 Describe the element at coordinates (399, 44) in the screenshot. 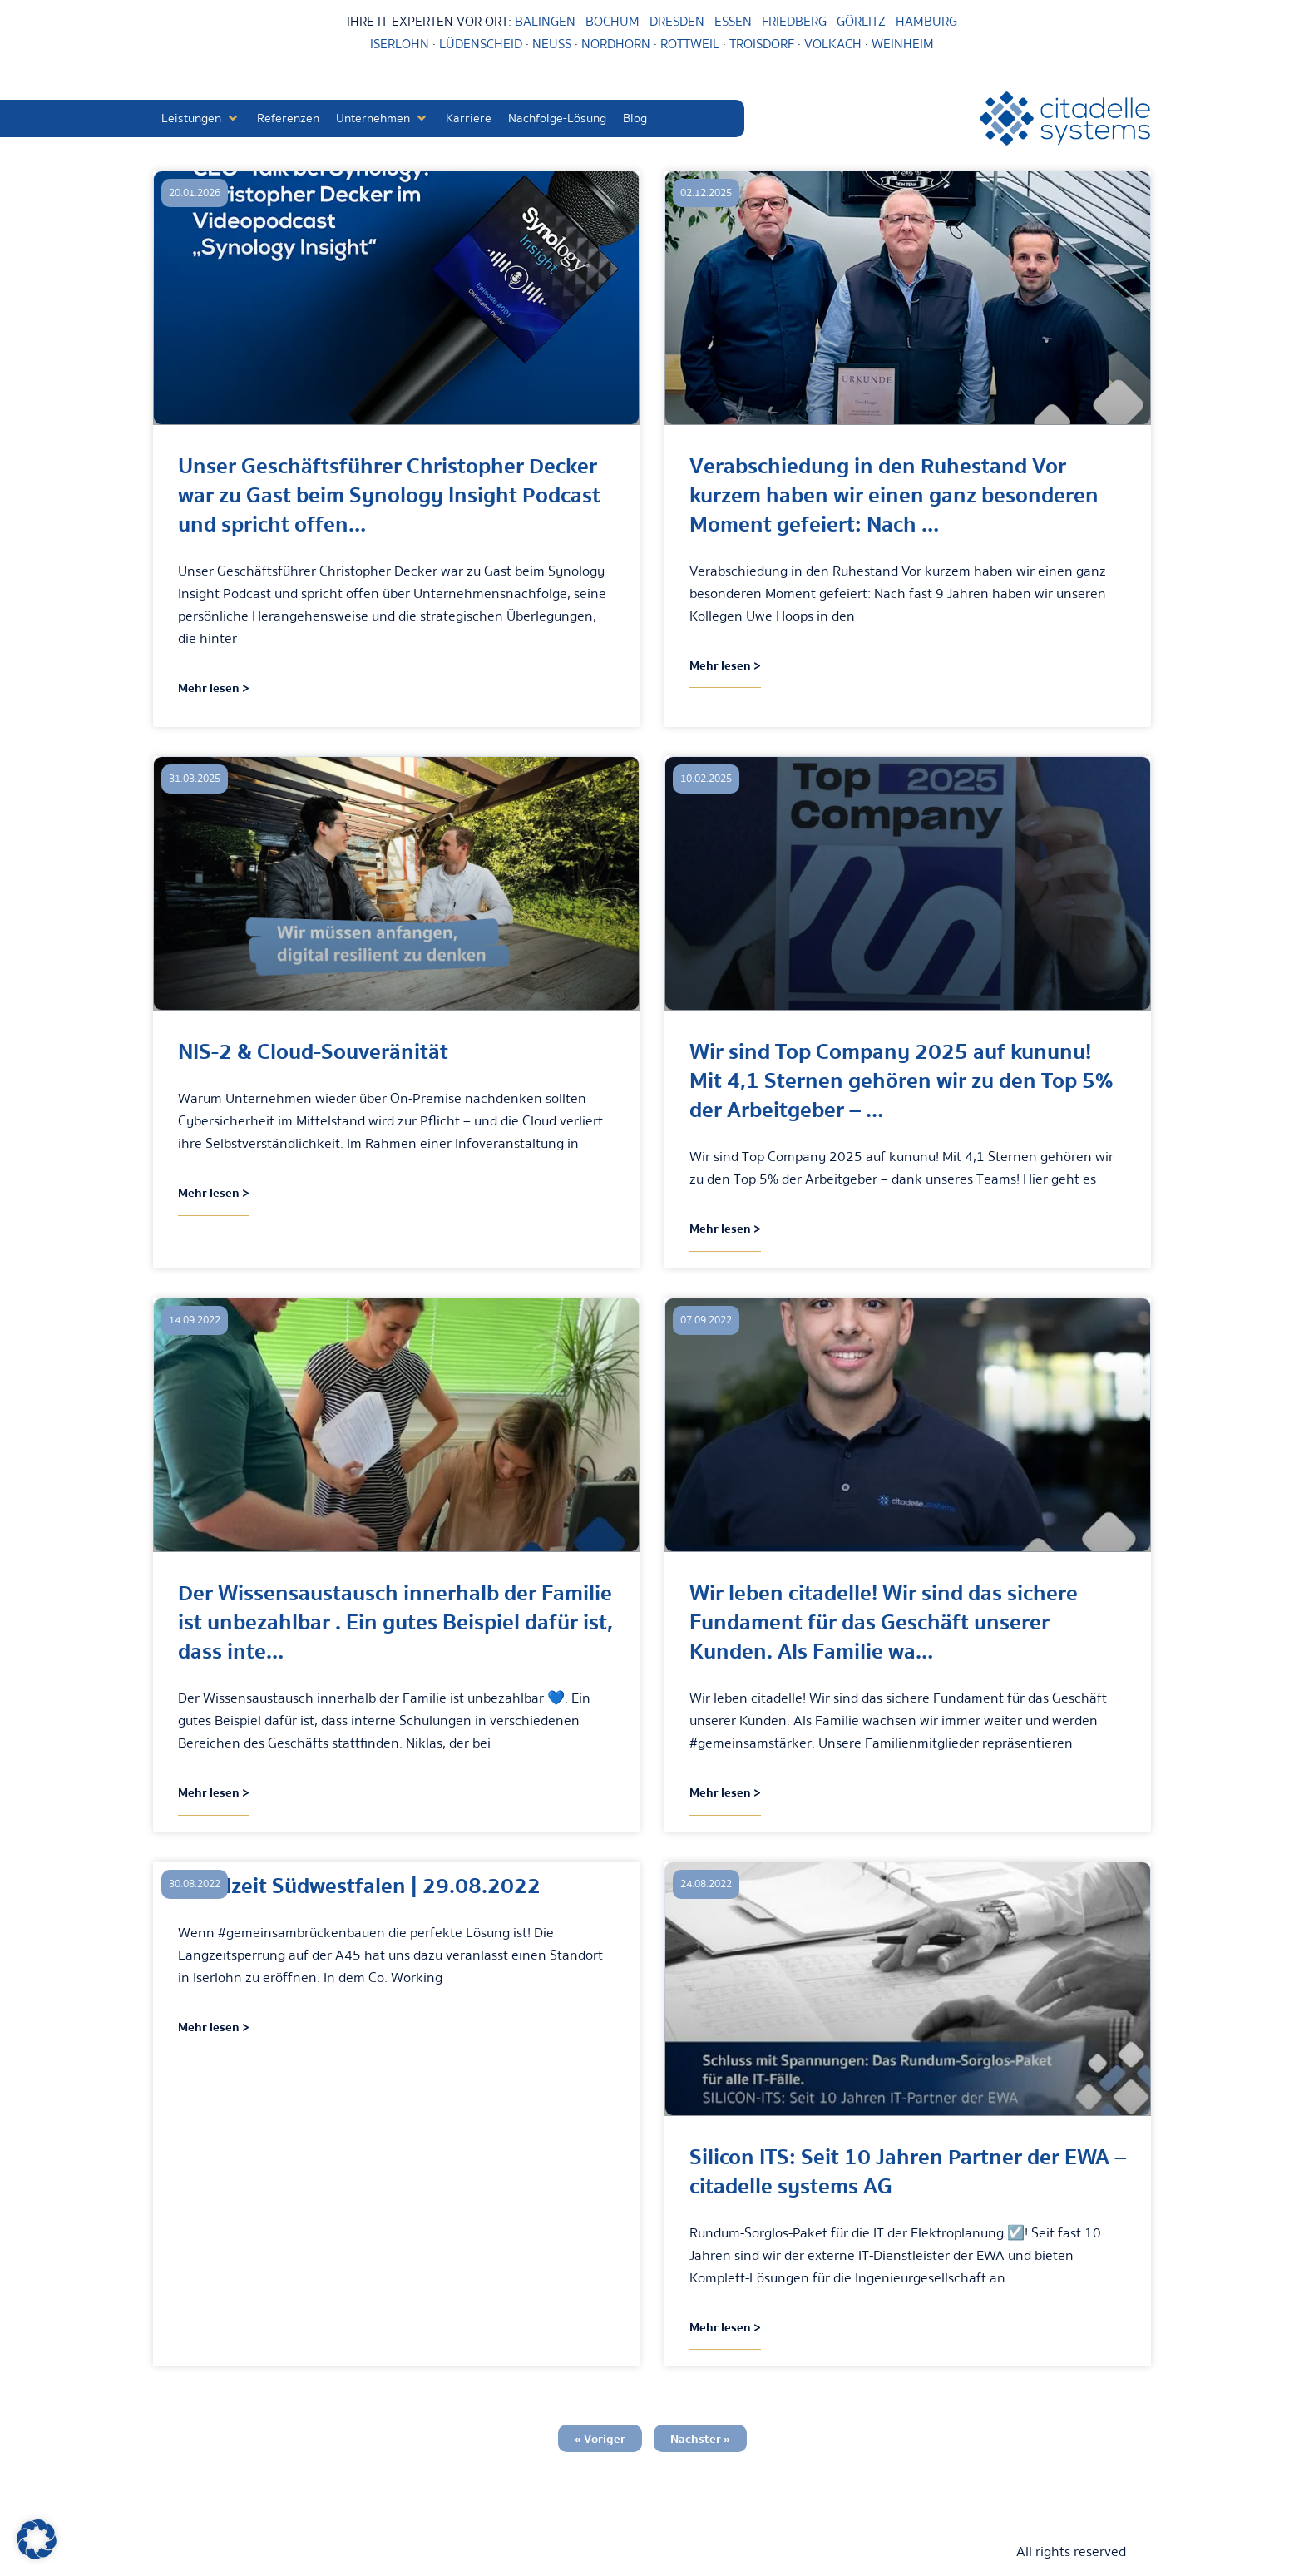

I see `ISERLOHN` at that location.